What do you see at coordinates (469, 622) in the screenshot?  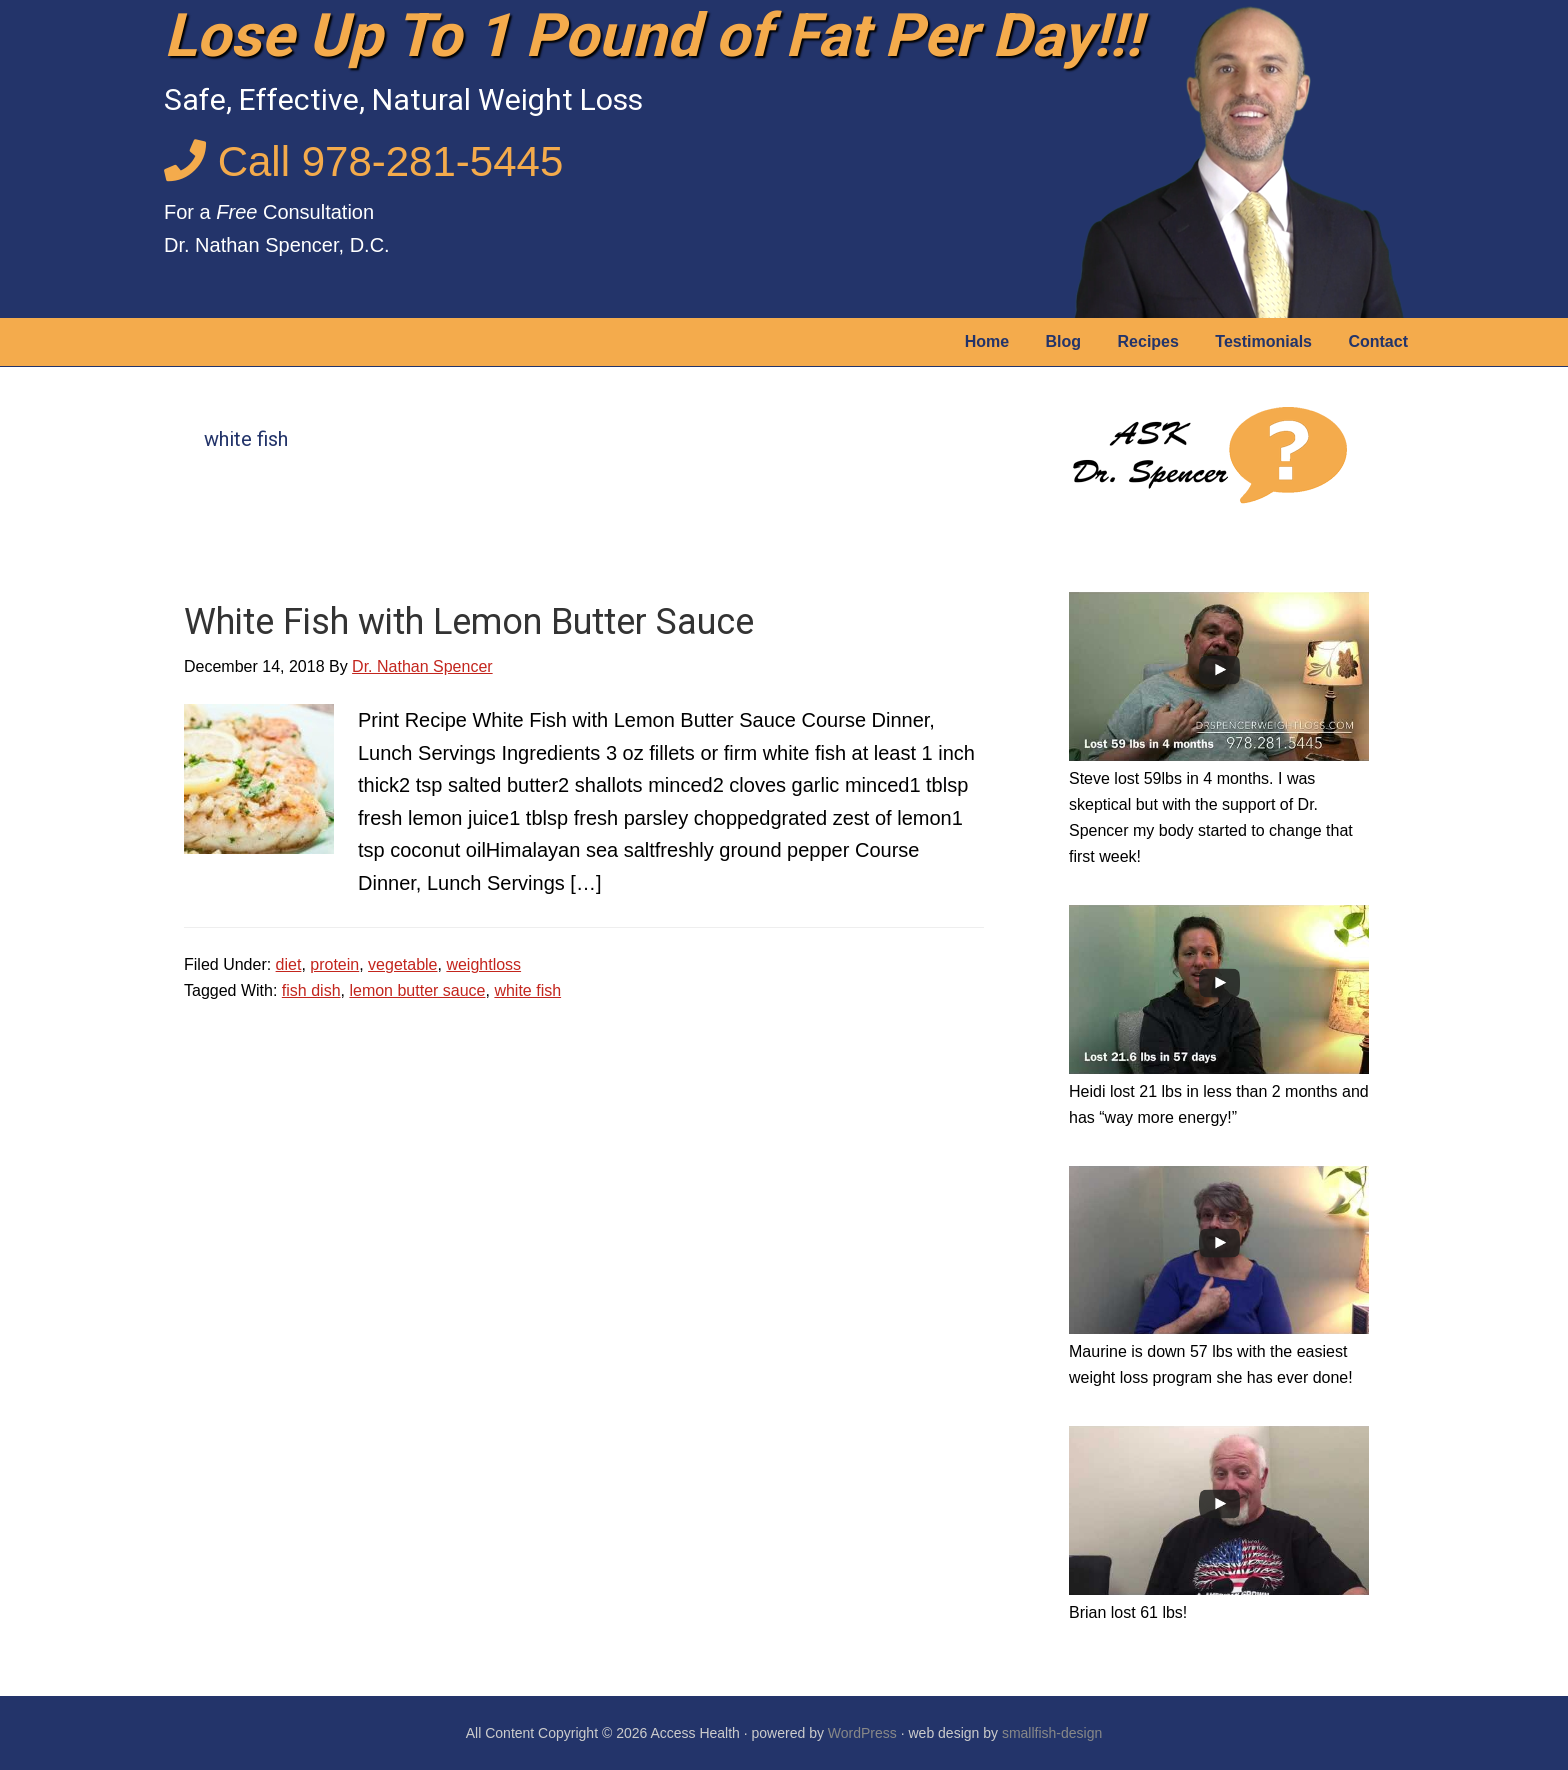 I see `White Fish with Lemon Butter Sauce` at bounding box center [469, 622].